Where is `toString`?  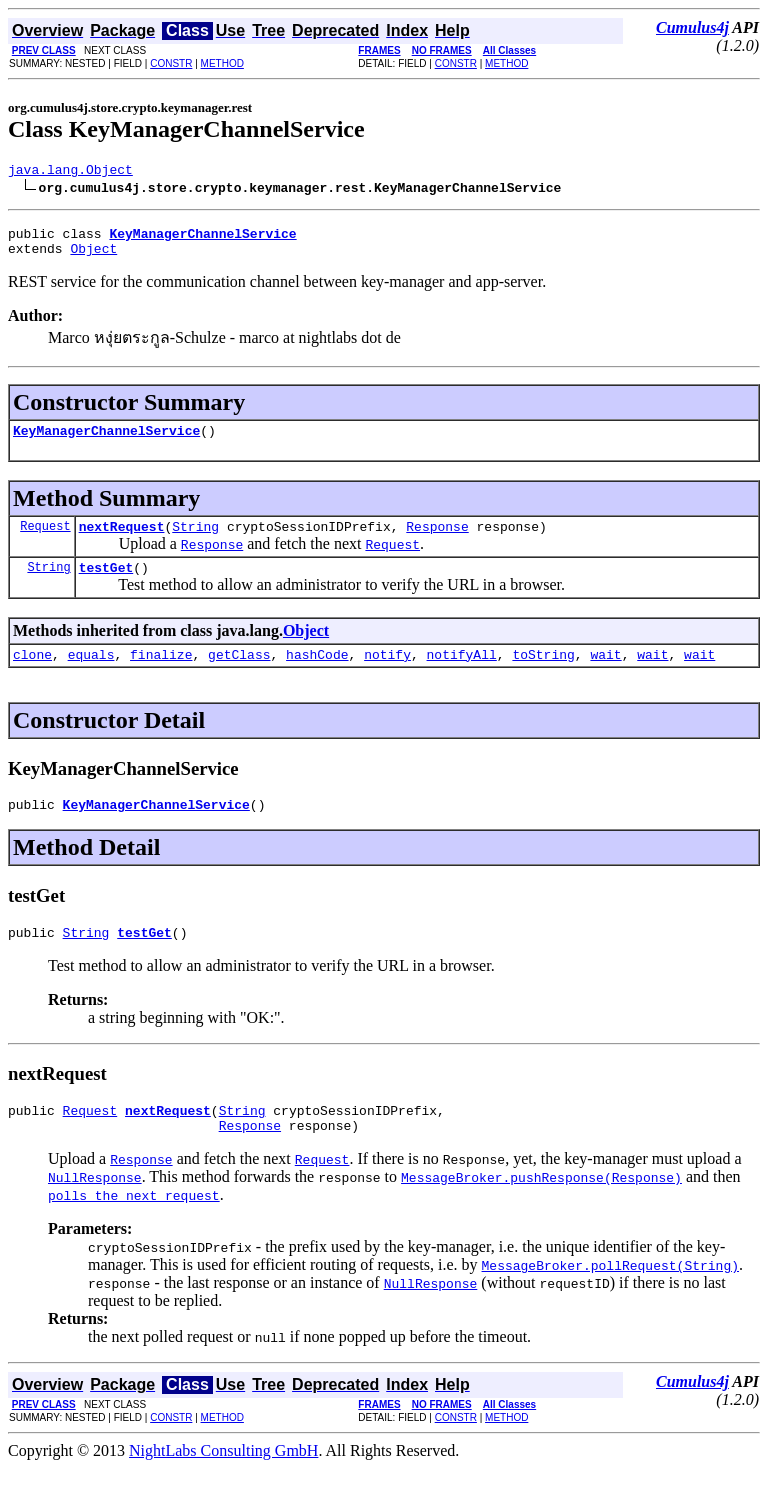 toString is located at coordinates (543, 675).